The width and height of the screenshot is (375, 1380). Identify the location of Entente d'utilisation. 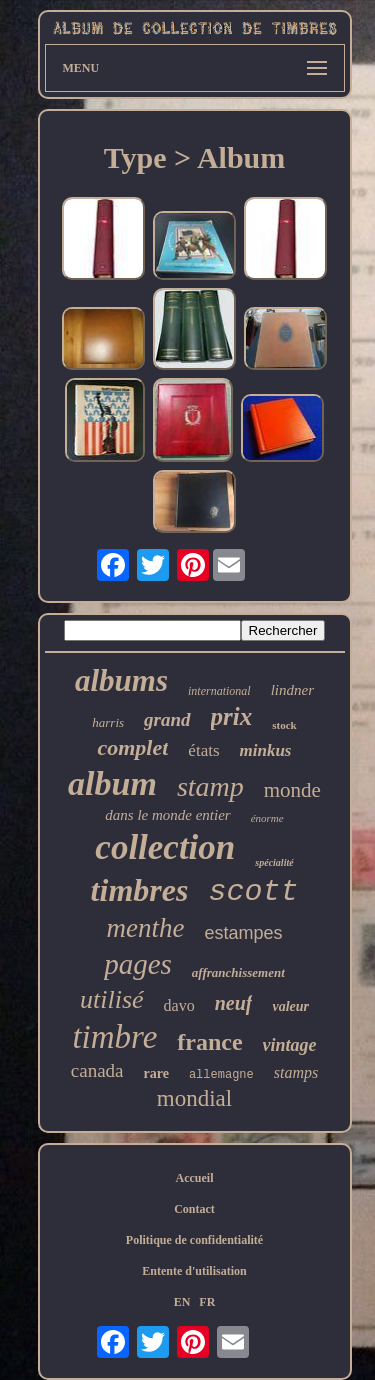
(194, 1271).